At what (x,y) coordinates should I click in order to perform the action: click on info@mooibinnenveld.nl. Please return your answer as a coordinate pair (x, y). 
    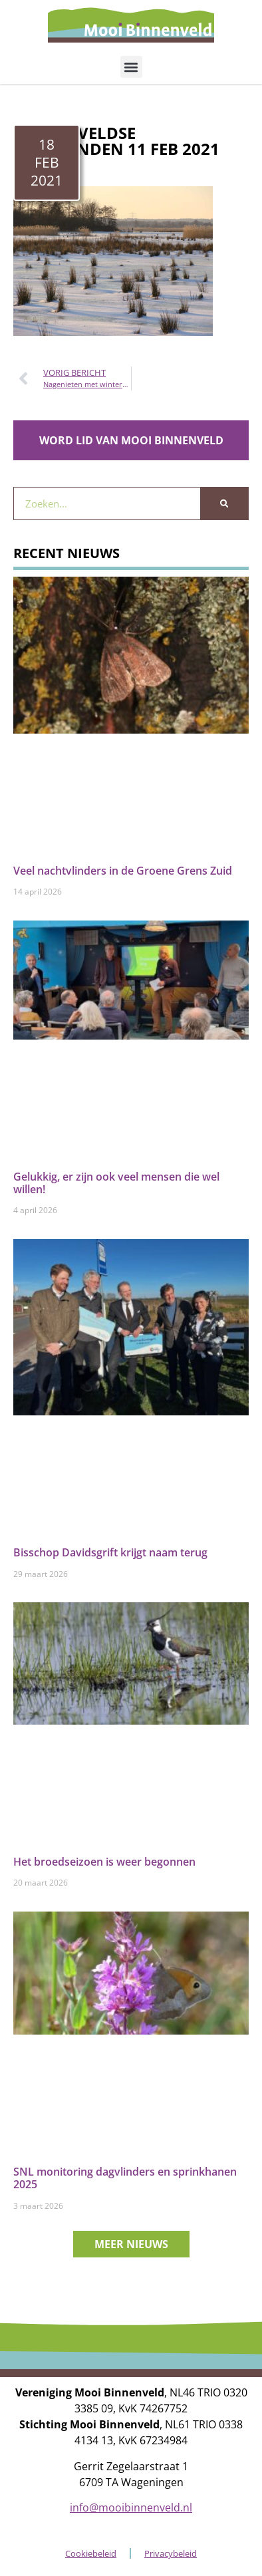
    Looking at the image, I should click on (131, 2507).